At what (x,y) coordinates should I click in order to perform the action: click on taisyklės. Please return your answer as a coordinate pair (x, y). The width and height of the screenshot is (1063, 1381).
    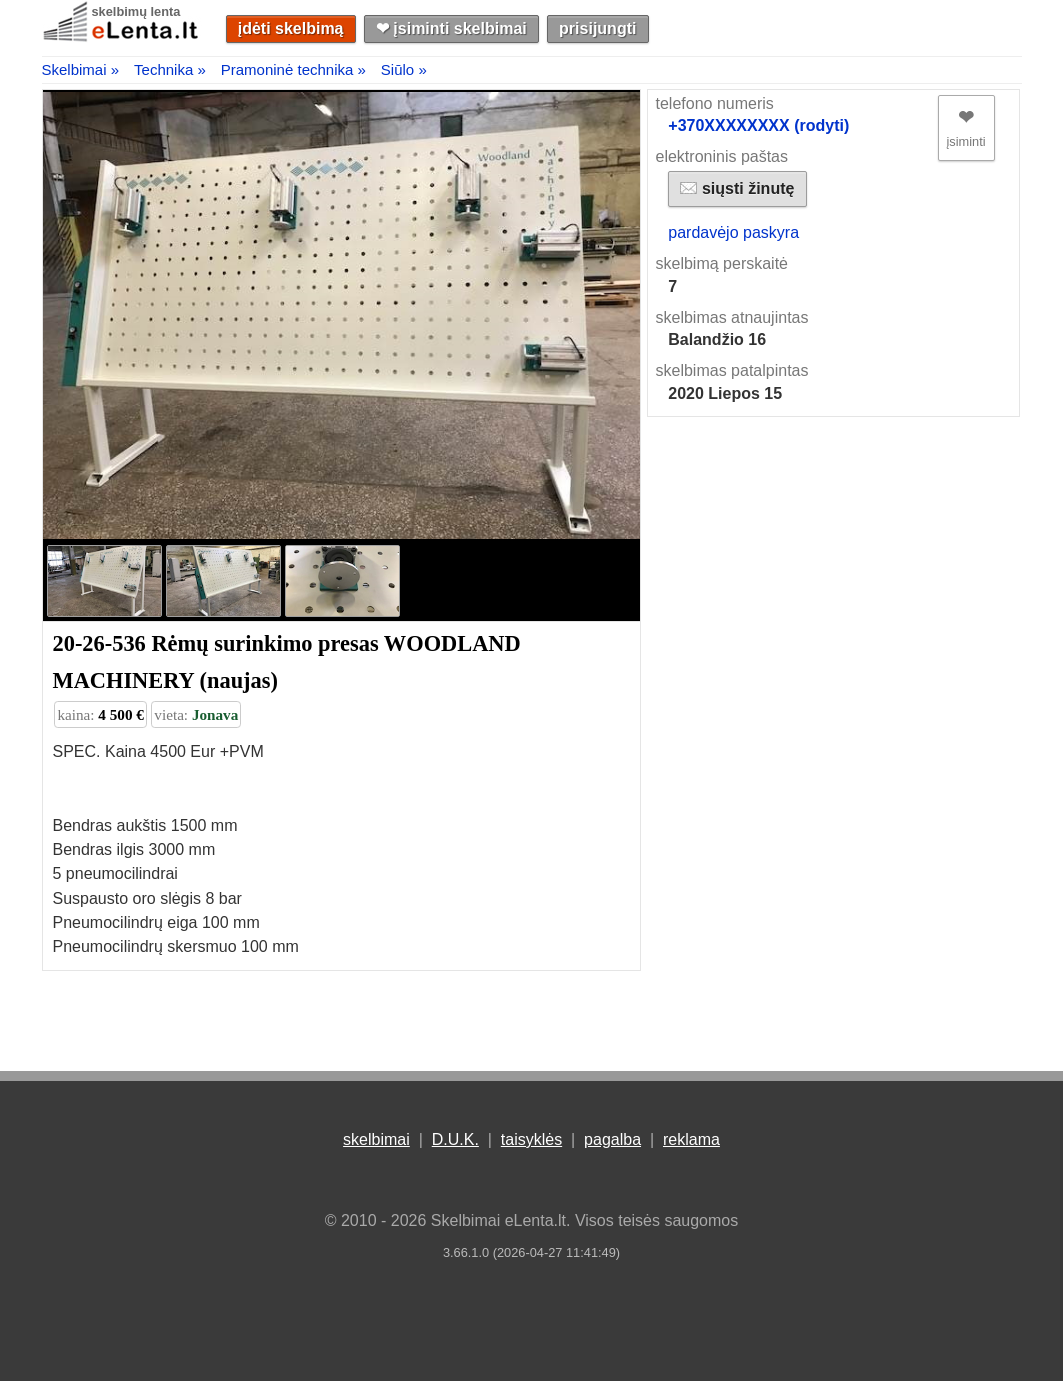
    Looking at the image, I should click on (531, 1139).